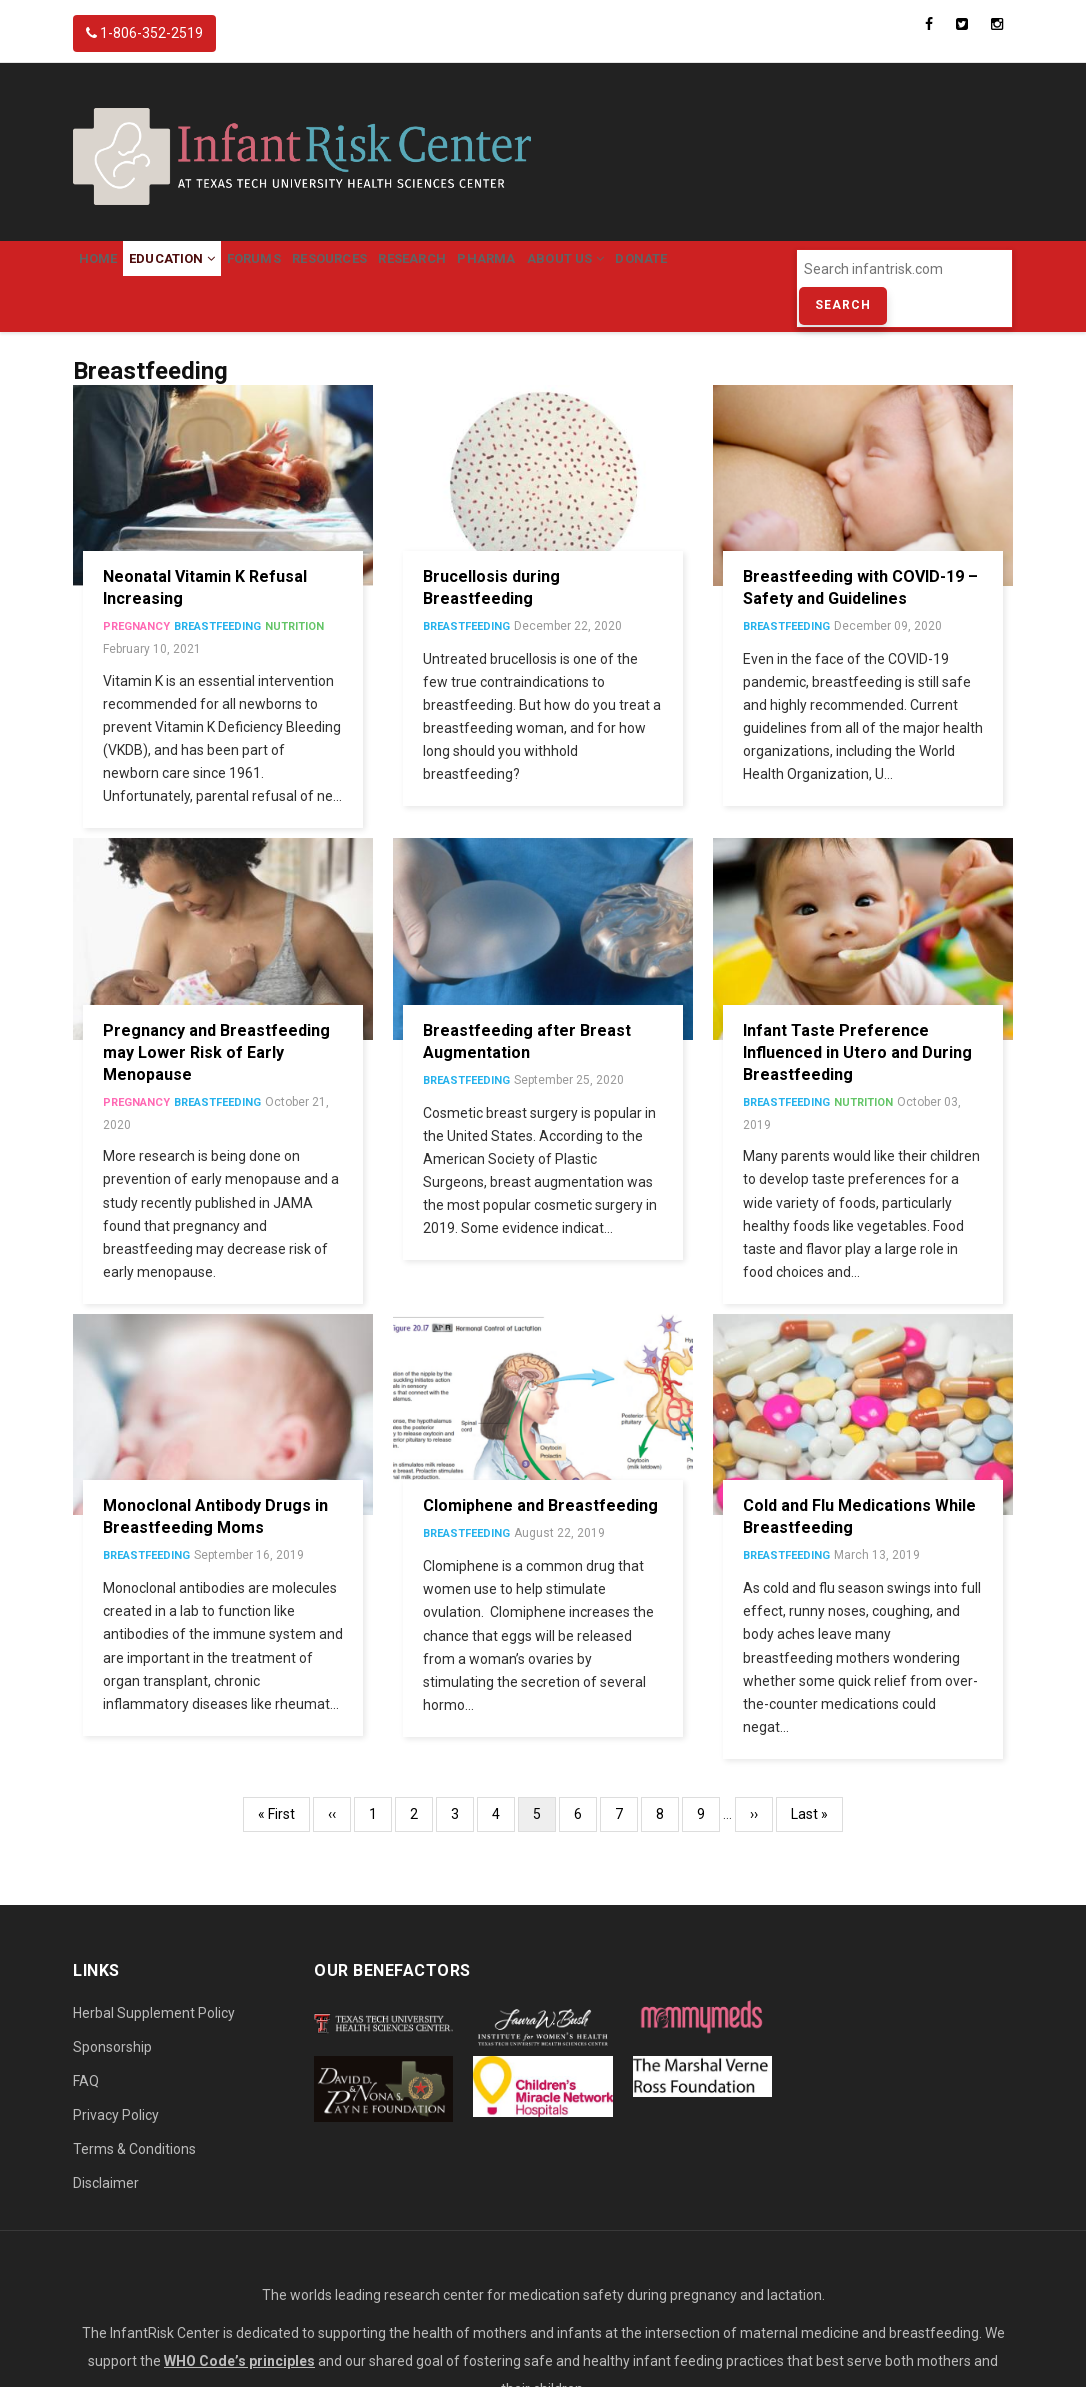 The image size is (1086, 2387). What do you see at coordinates (136, 650) in the screenshot?
I see `Pregnancy` at bounding box center [136, 650].